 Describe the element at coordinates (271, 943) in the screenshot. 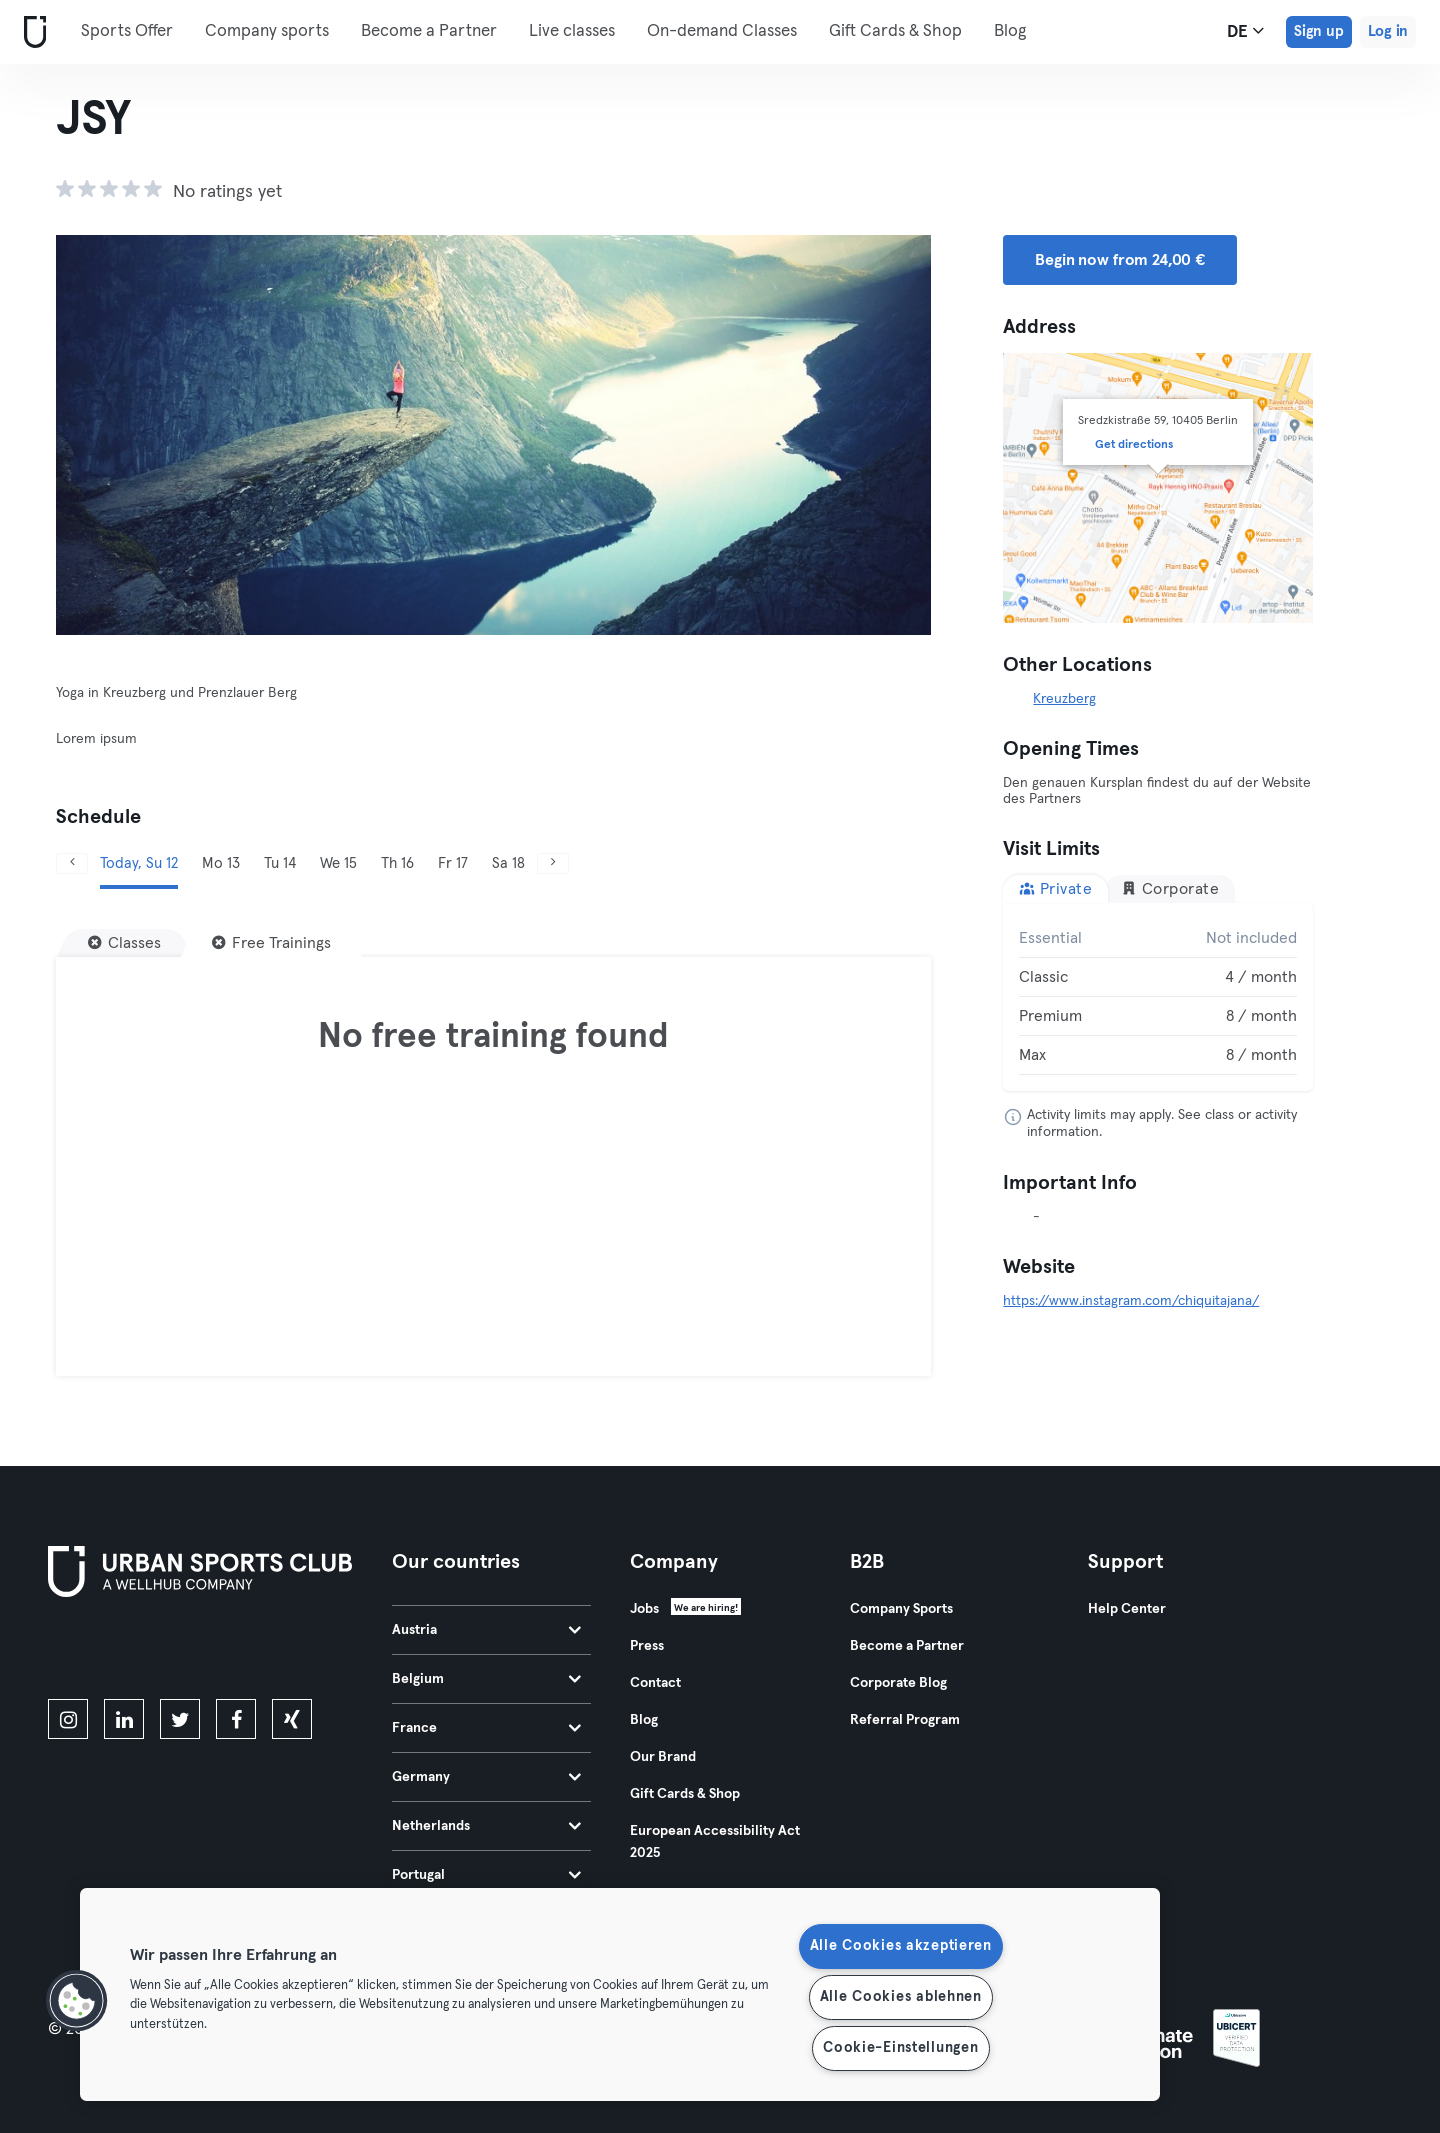

I see `[Free Trainings]` at that location.